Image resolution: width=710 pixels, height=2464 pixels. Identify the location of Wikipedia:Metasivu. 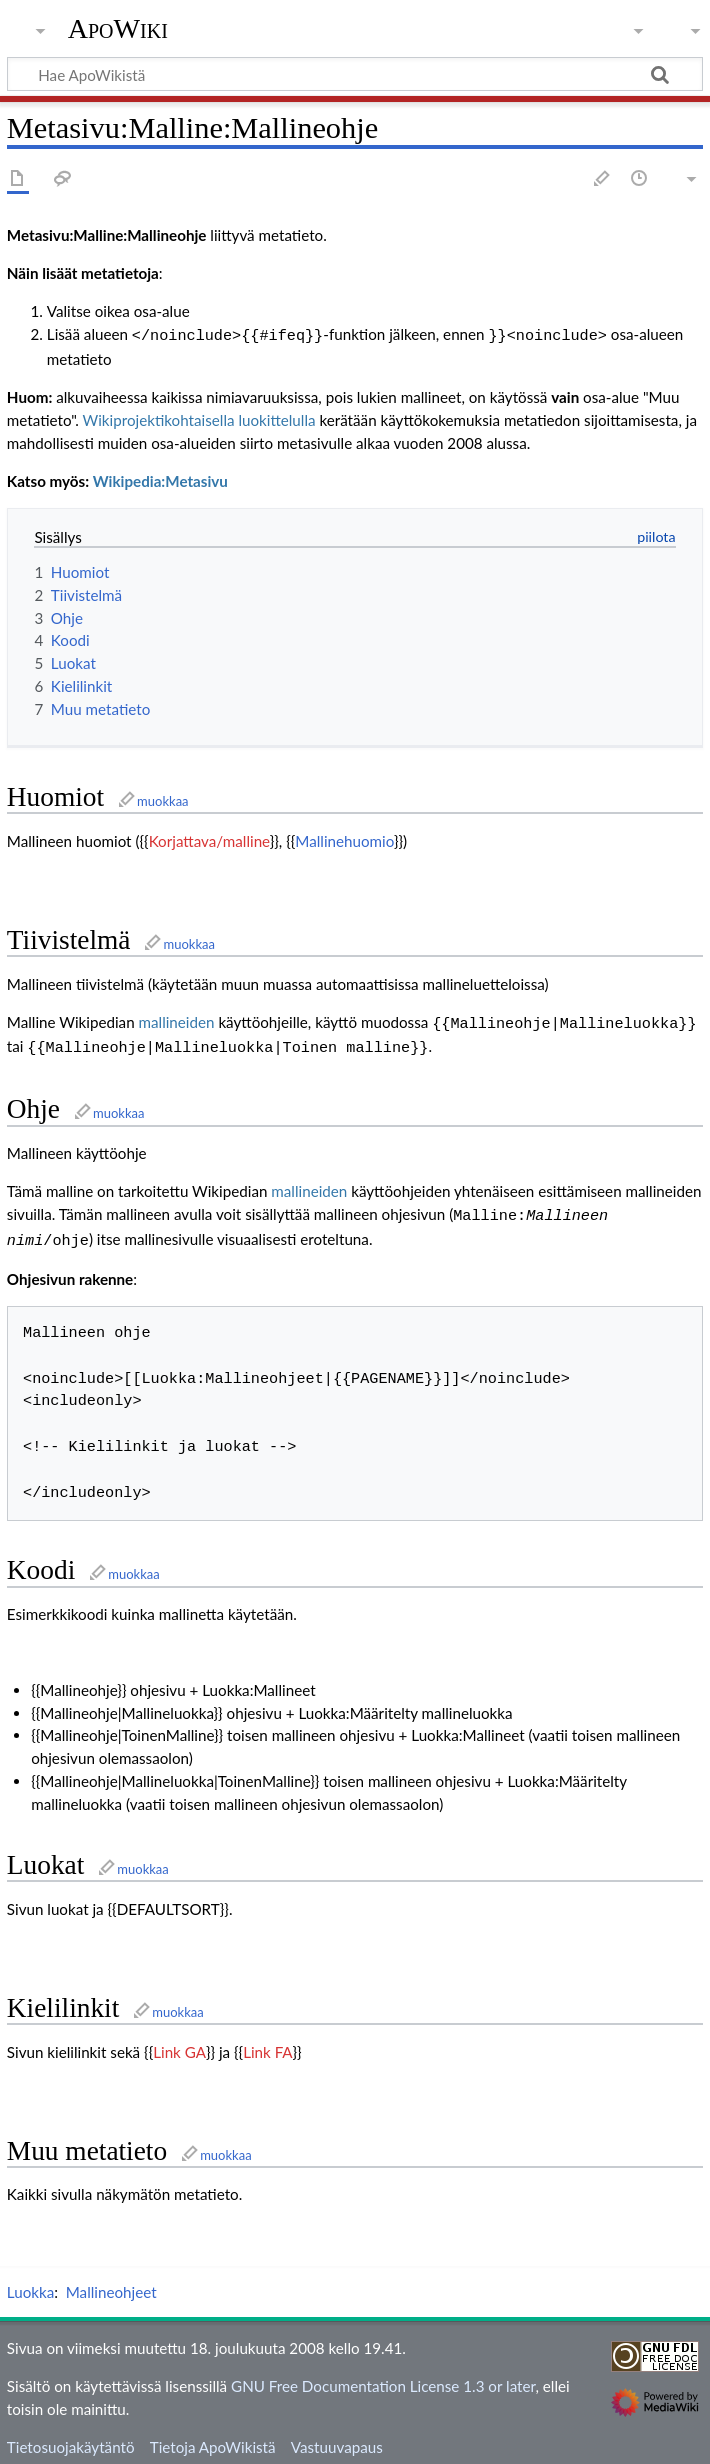
(160, 479).